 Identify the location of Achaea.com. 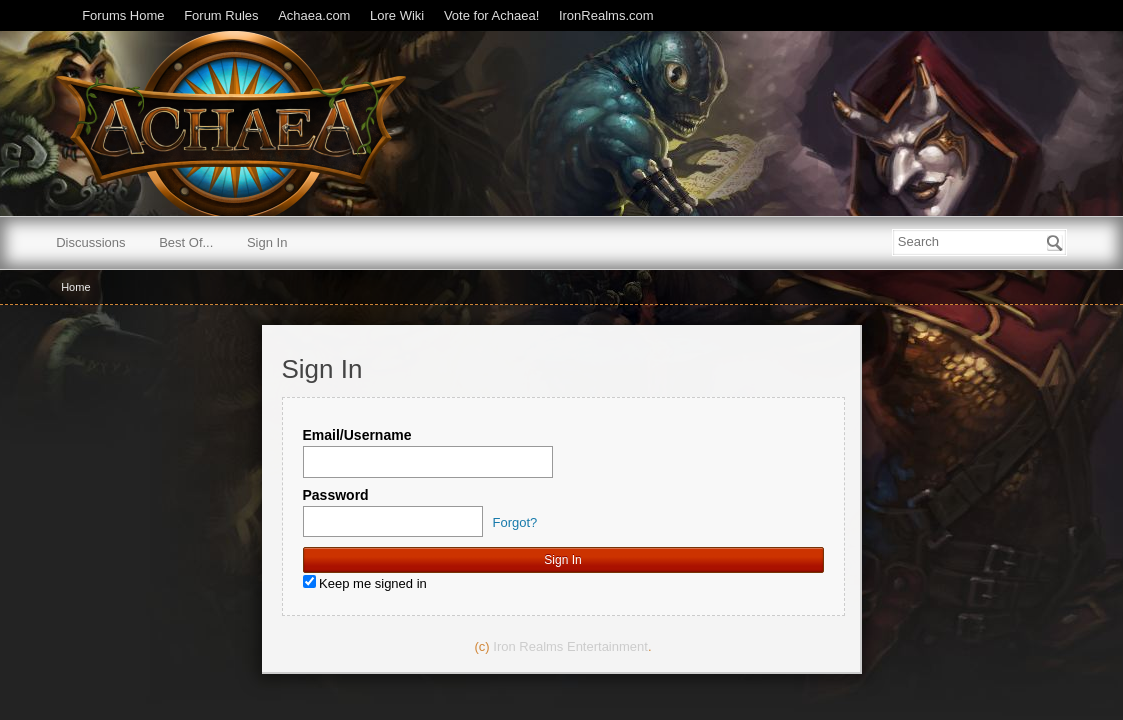
(314, 15).